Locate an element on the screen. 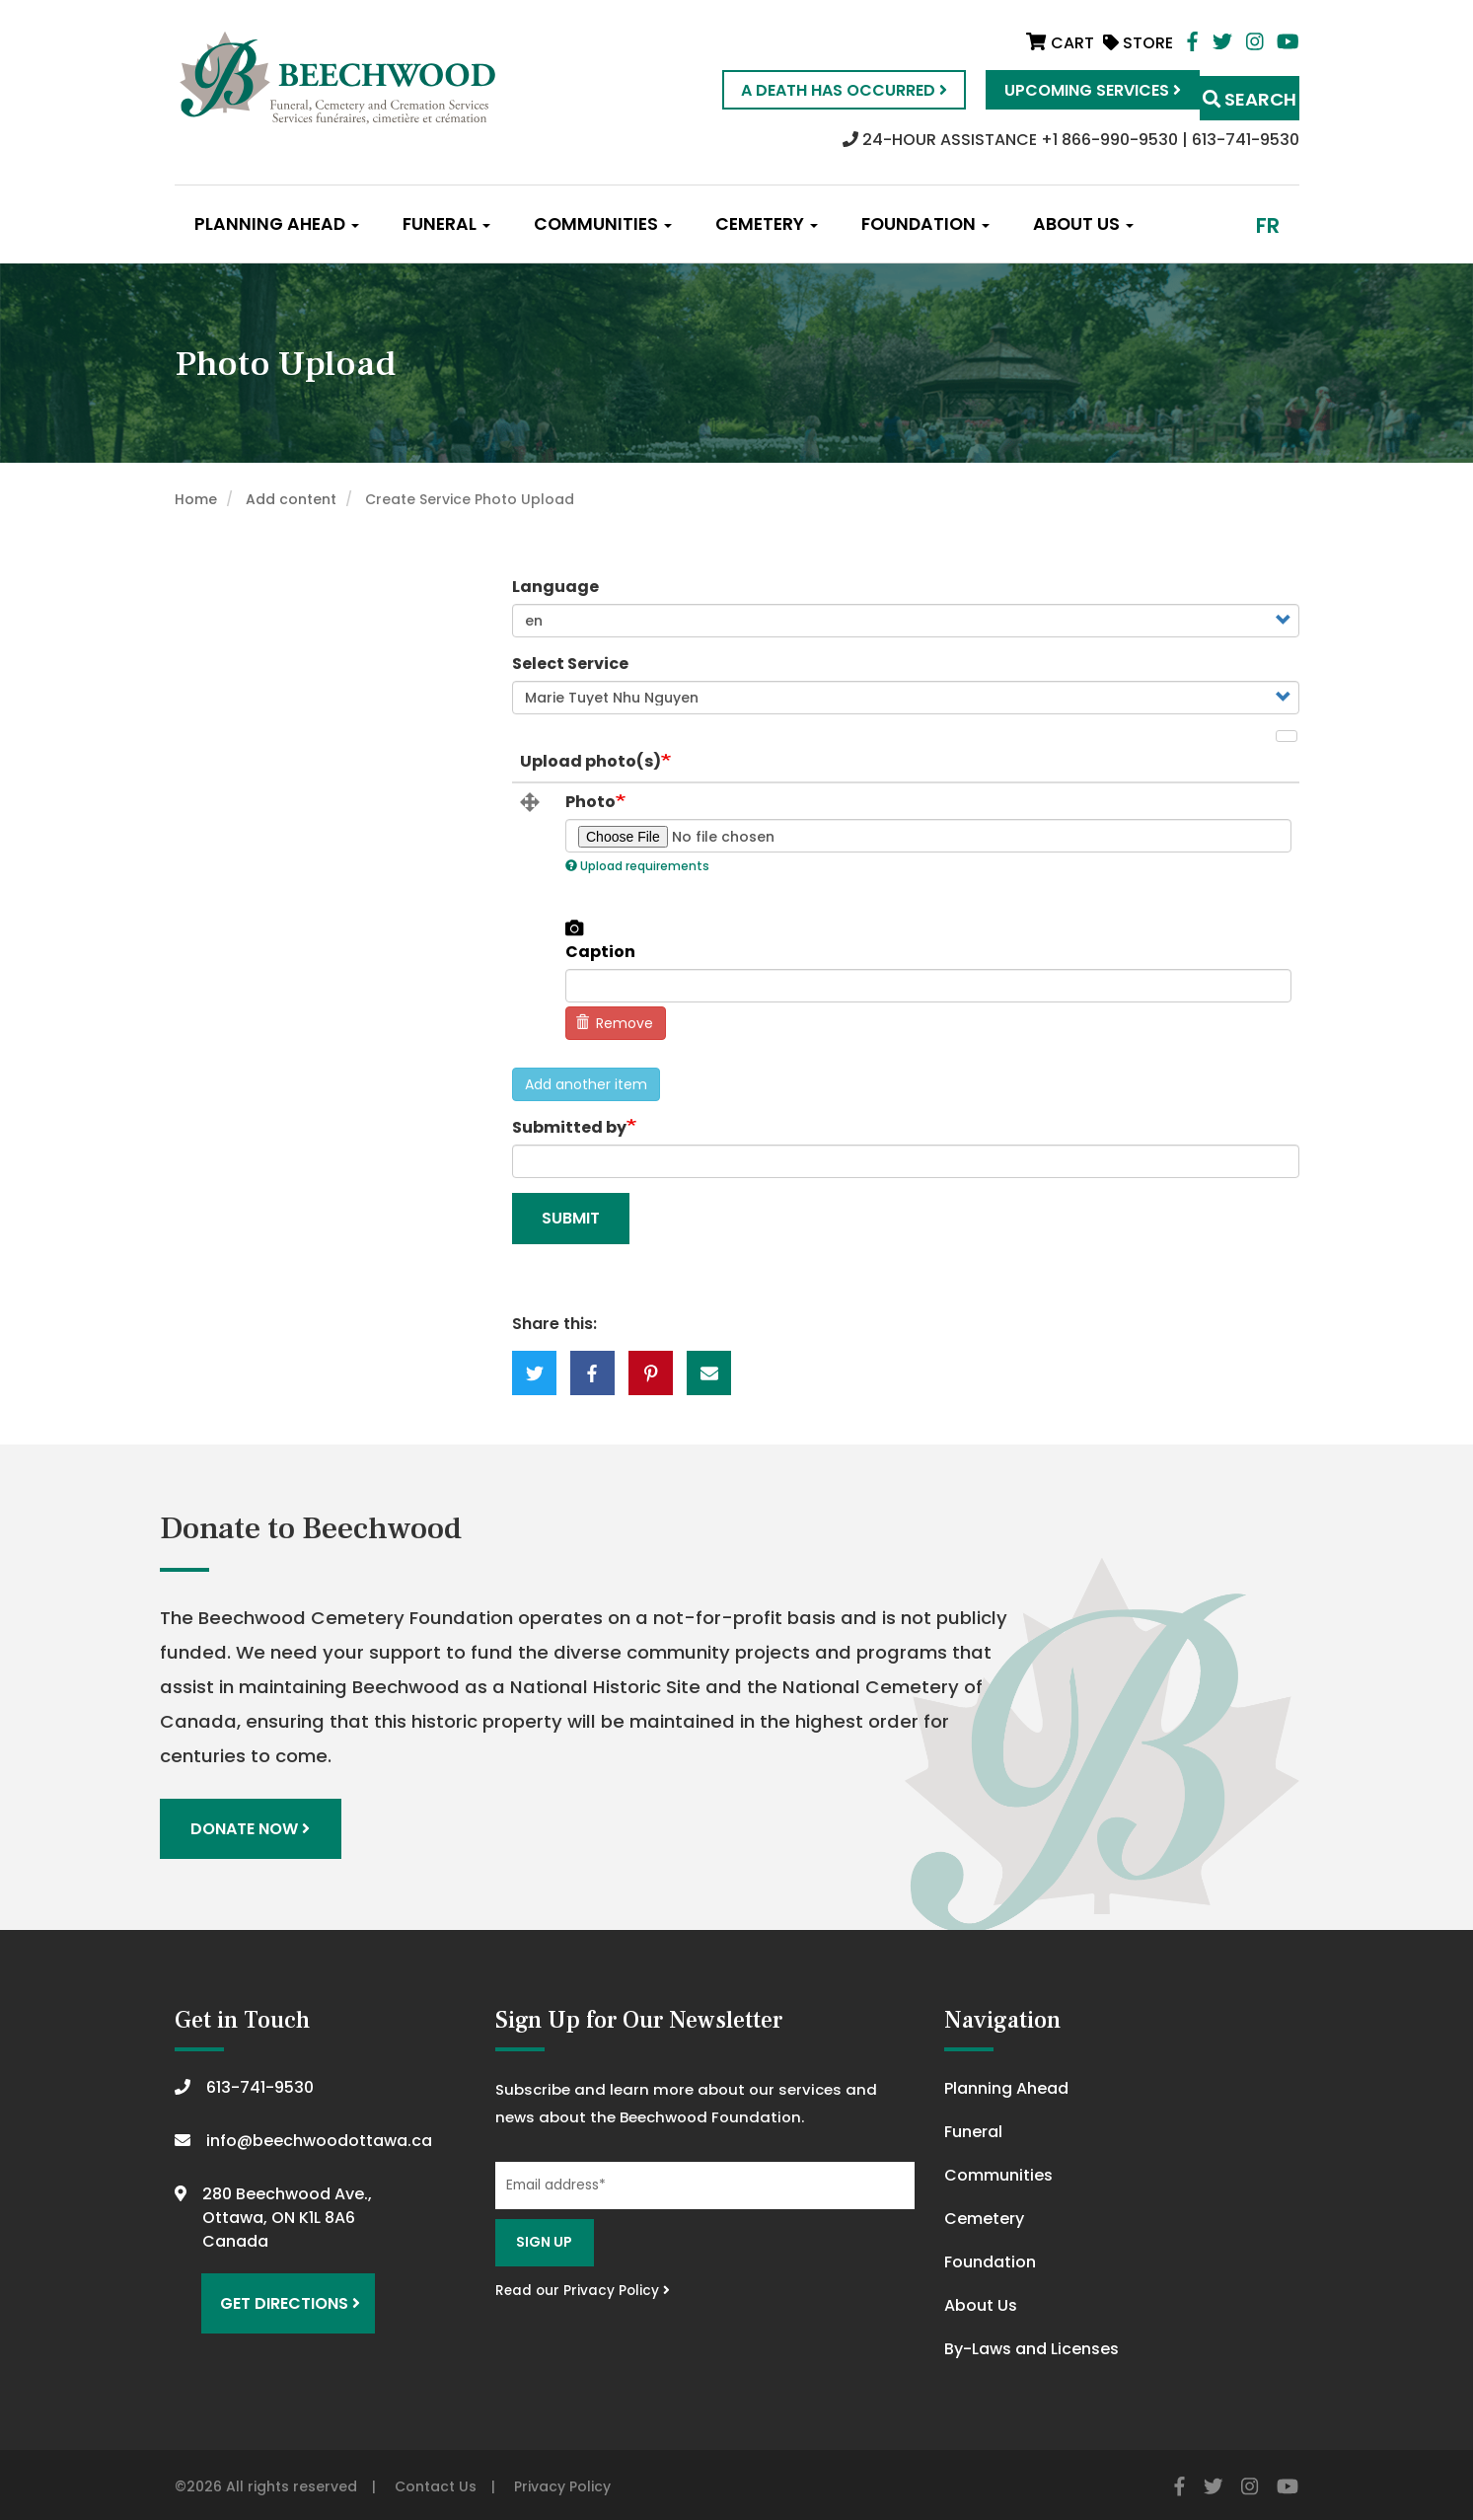 This screenshot has height=2520, width=1473. Planning Ahead is located at coordinates (276, 224).